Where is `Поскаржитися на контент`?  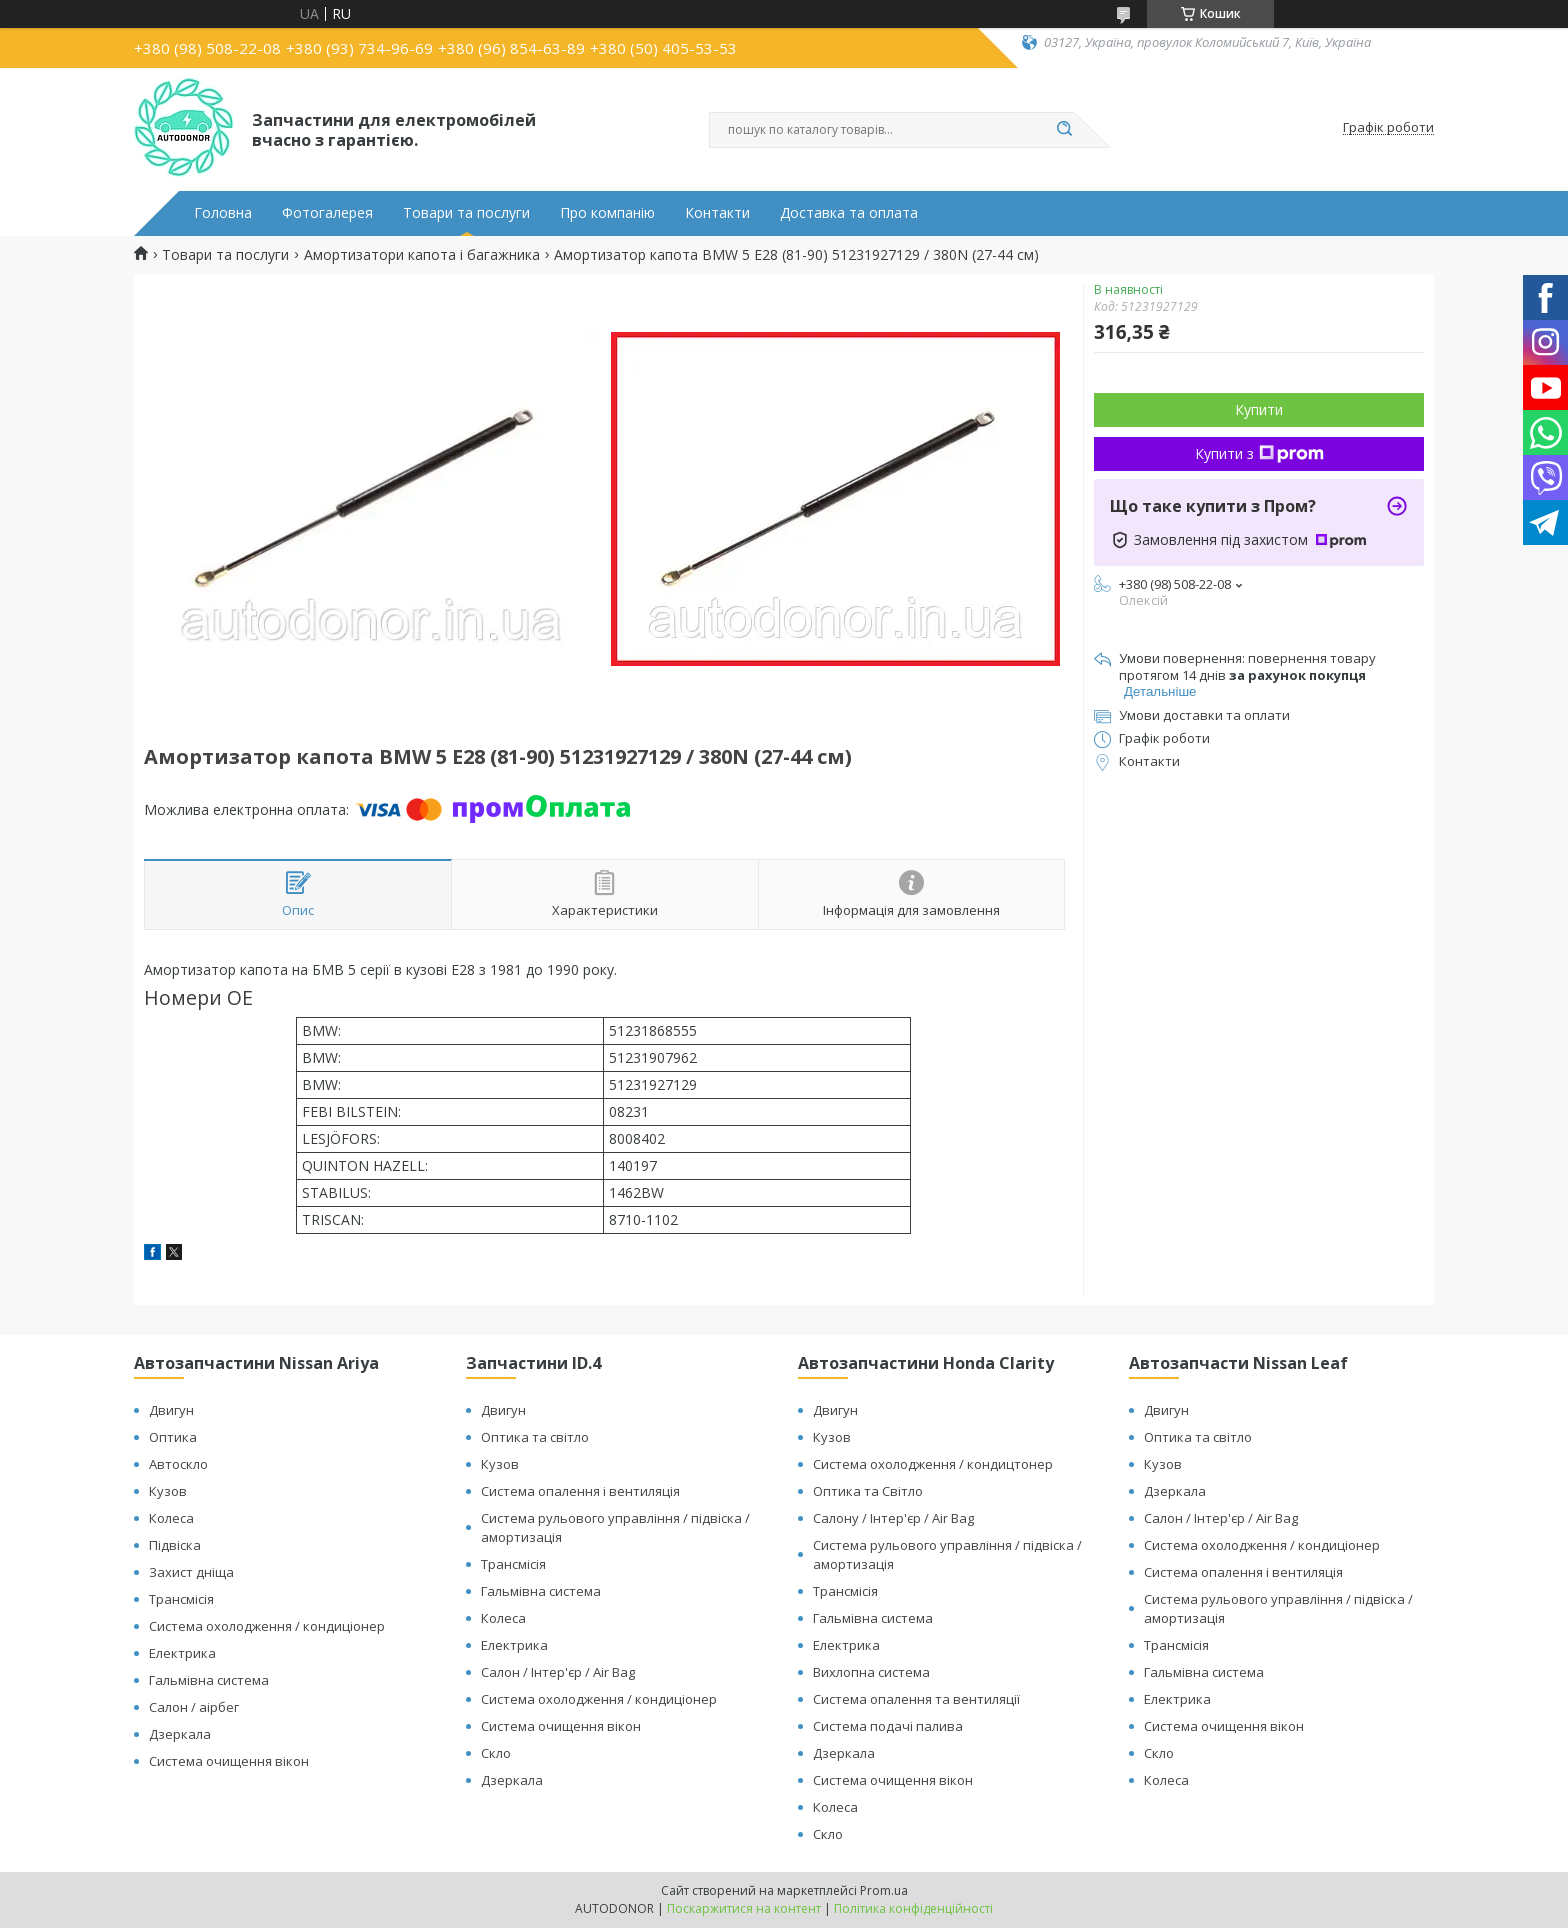
Поскаржитися на контент is located at coordinates (744, 1908).